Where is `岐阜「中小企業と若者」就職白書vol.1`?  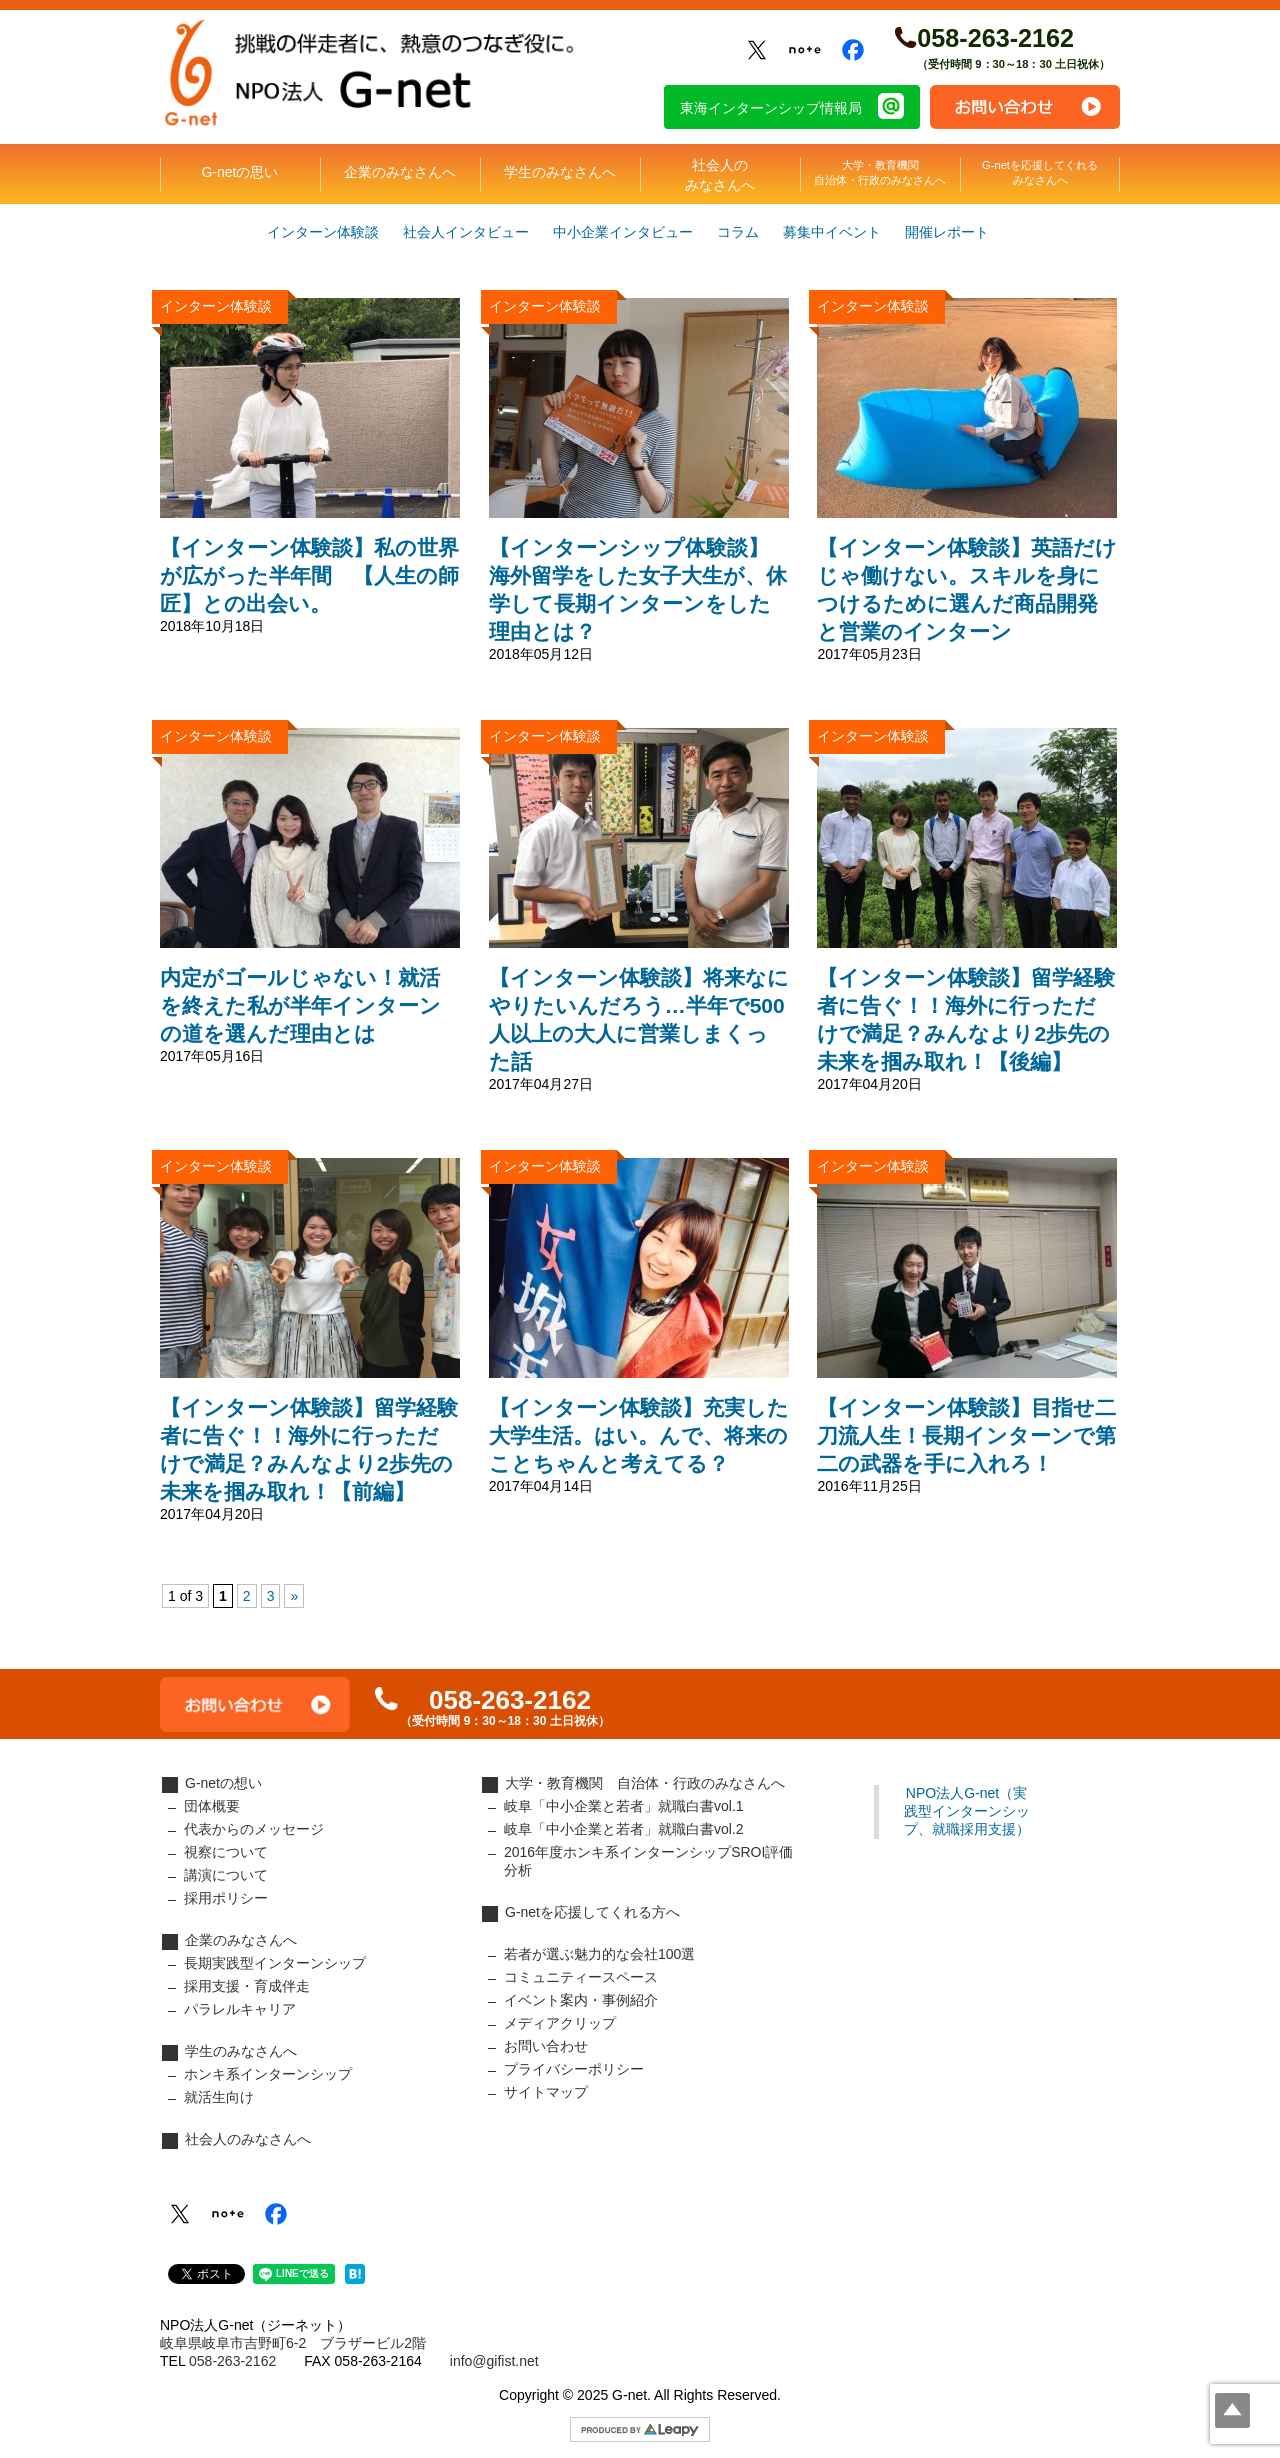 岐阜「中小企業と若者」就職白書vol.1 is located at coordinates (624, 1806).